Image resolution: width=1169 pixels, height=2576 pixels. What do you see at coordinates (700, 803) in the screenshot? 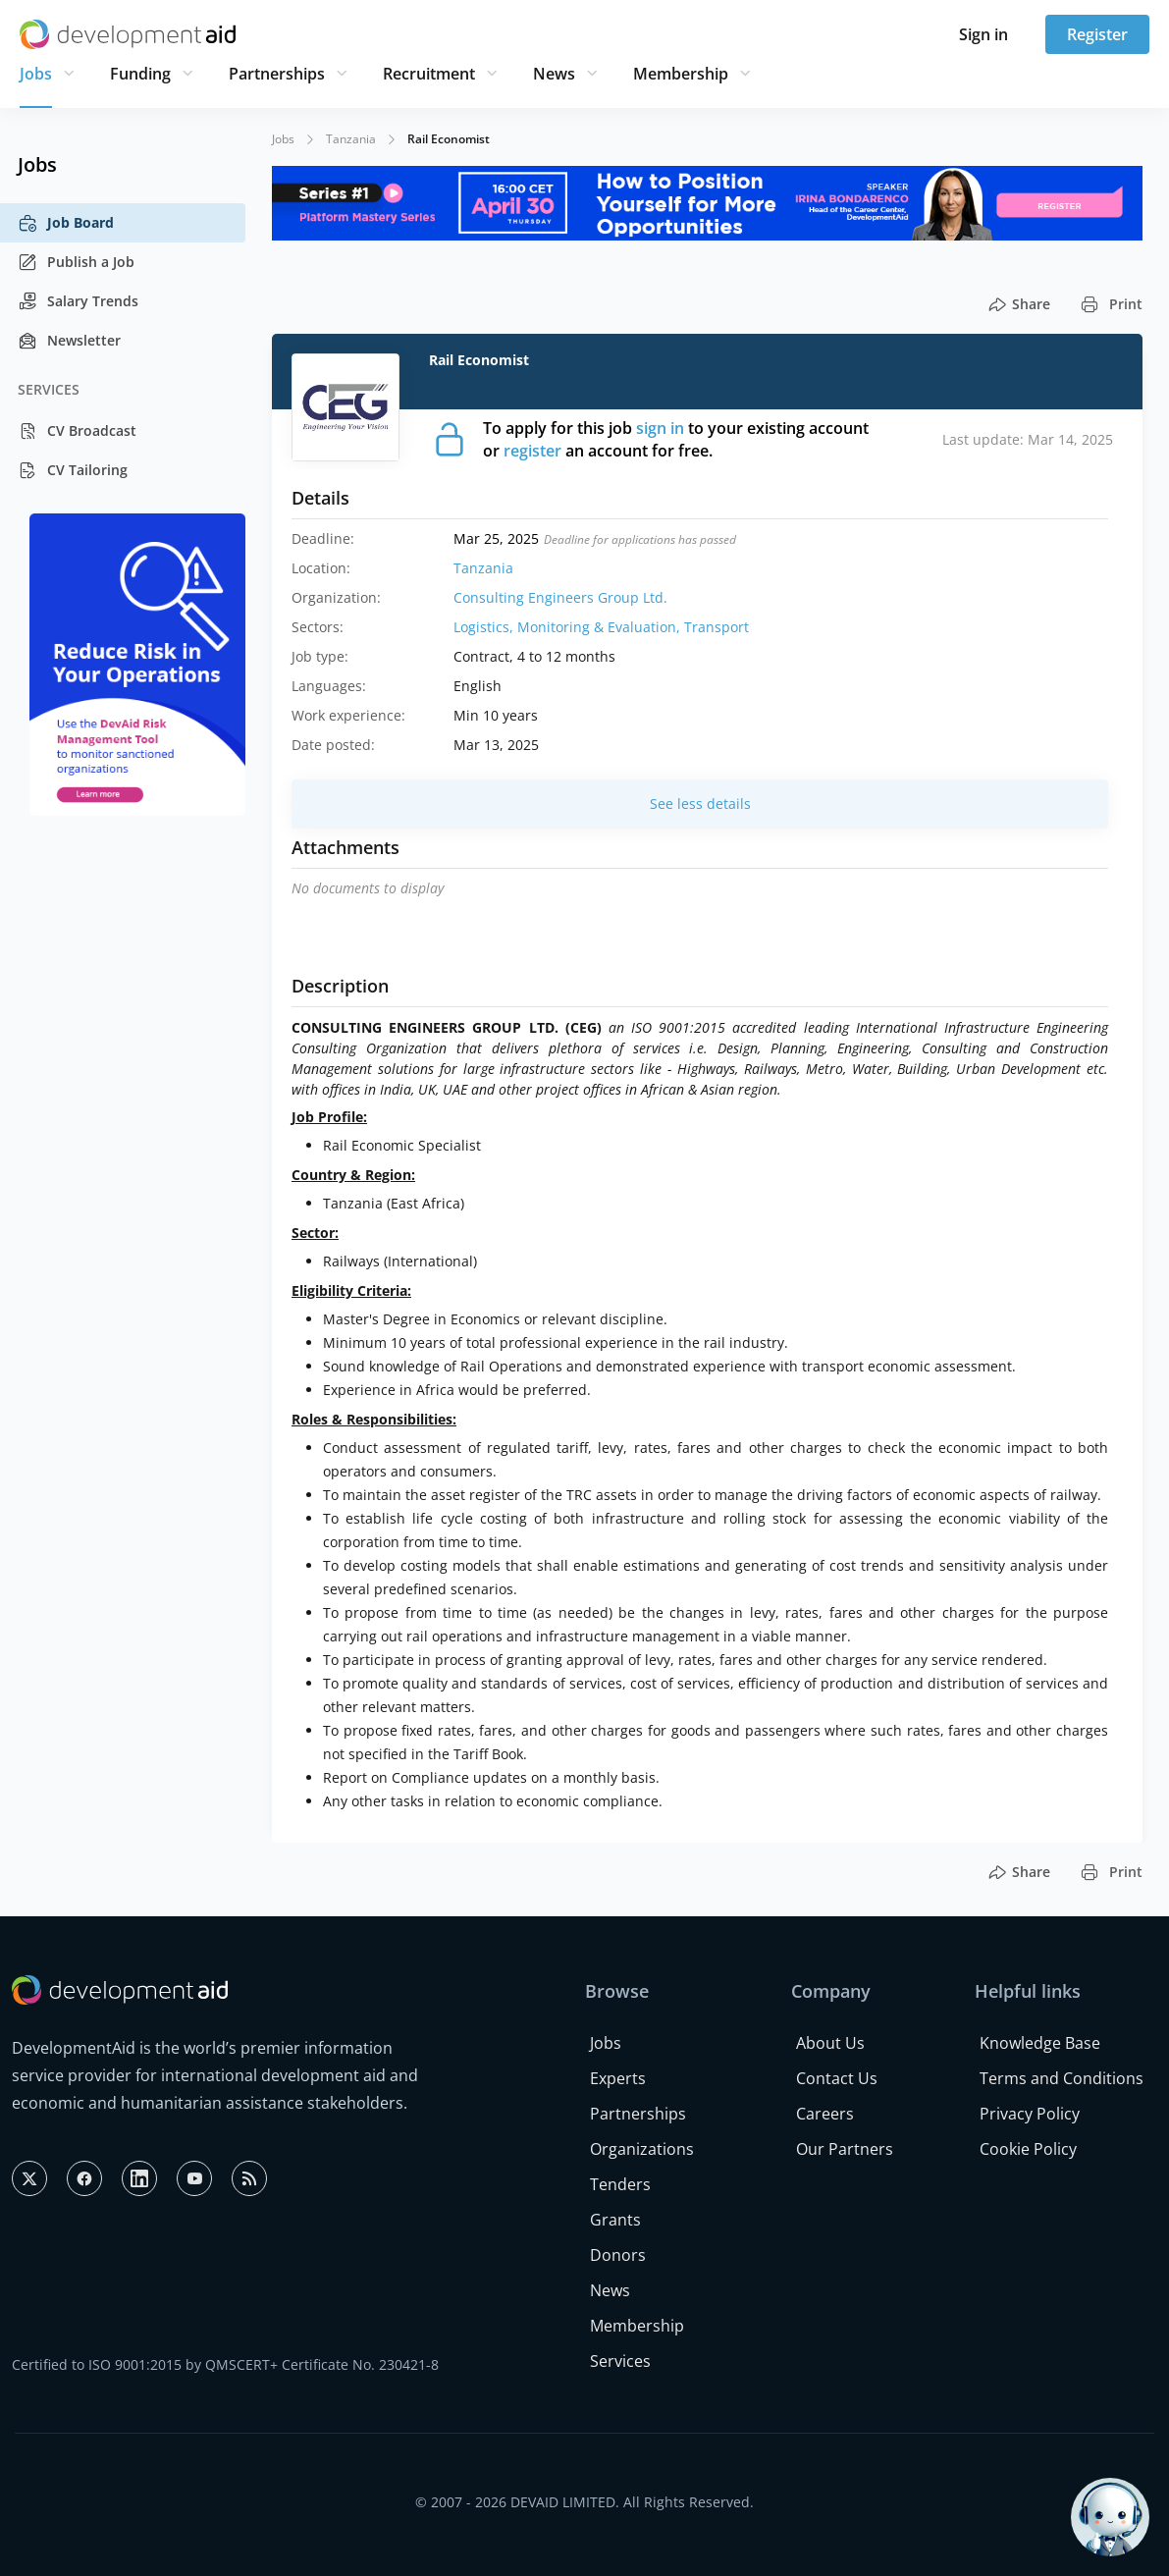
I see `See less details` at bounding box center [700, 803].